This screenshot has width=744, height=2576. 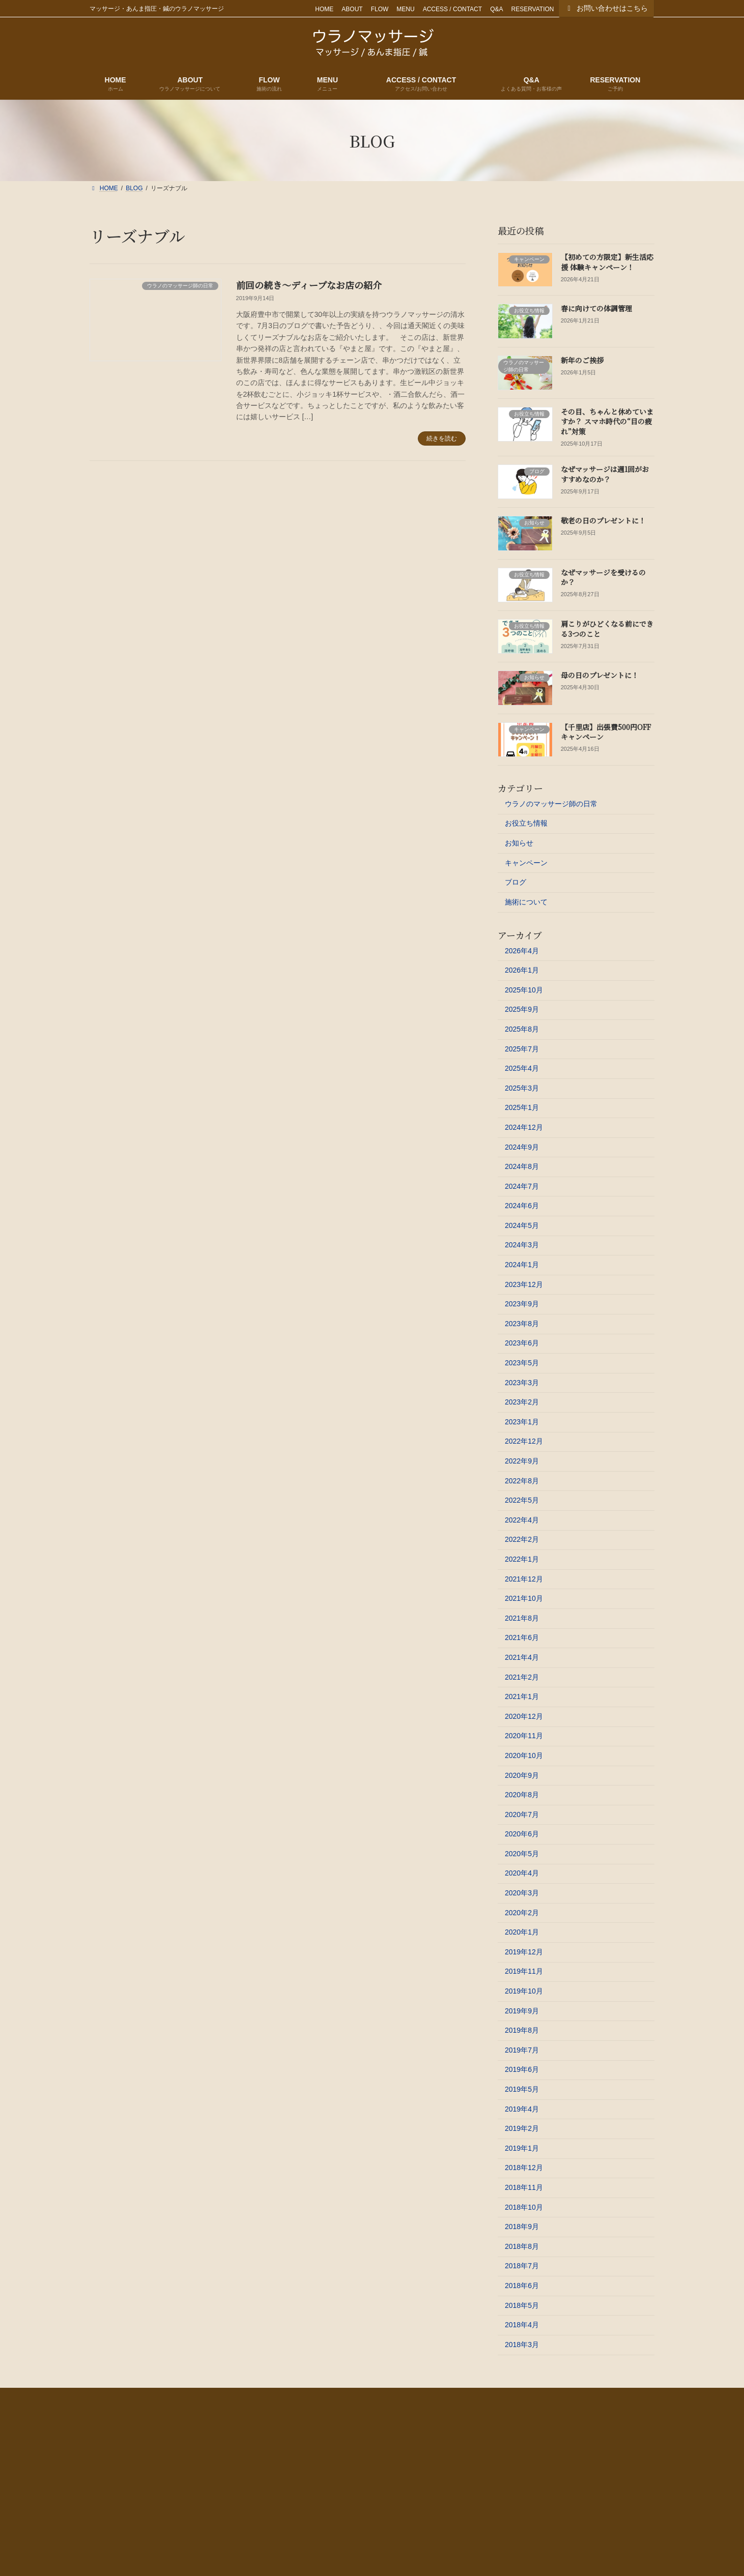 What do you see at coordinates (524, 1991) in the screenshot?
I see `2019年10月` at bounding box center [524, 1991].